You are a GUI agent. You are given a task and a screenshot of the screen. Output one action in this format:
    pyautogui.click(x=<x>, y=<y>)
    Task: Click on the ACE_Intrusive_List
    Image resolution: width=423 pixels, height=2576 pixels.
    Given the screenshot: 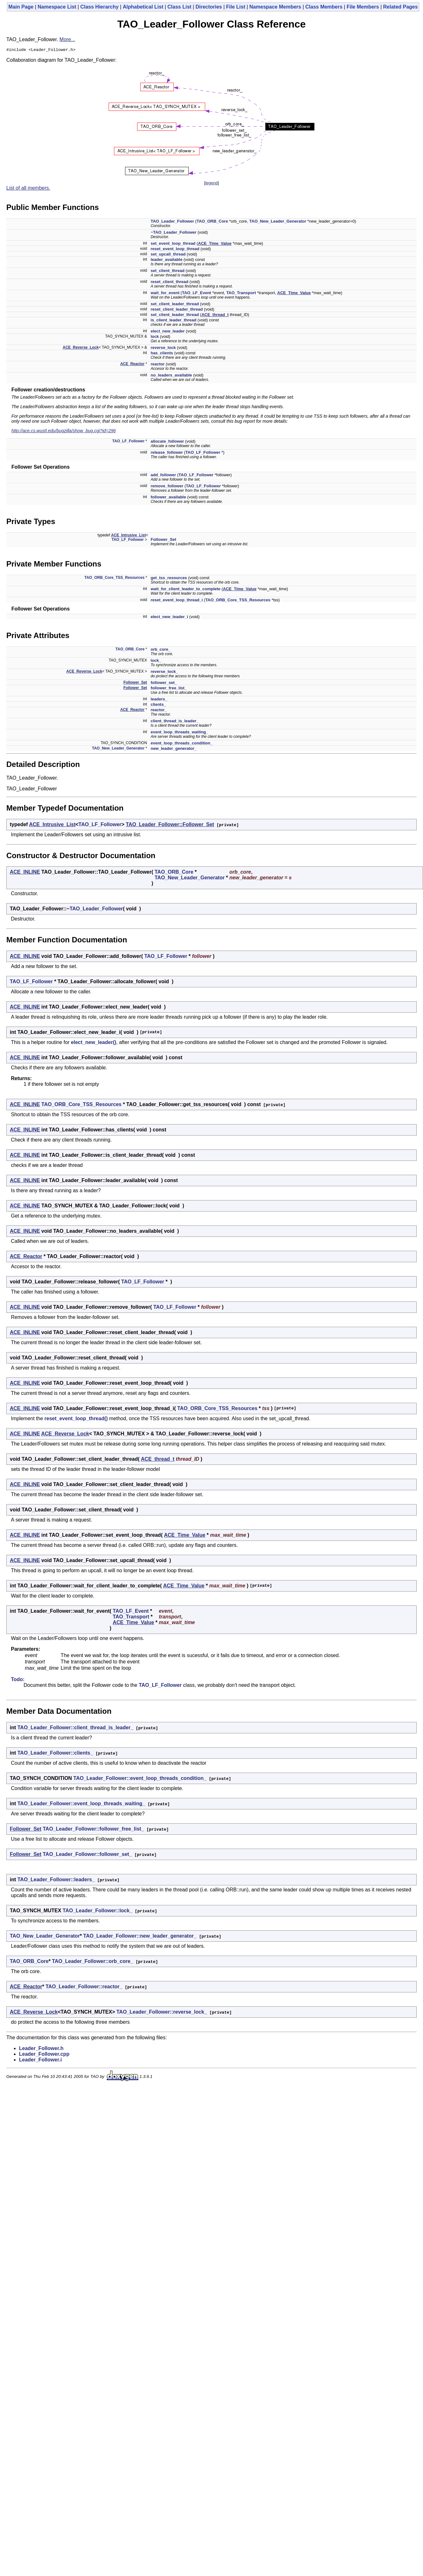 What is the action you would take?
    pyautogui.click(x=128, y=536)
    